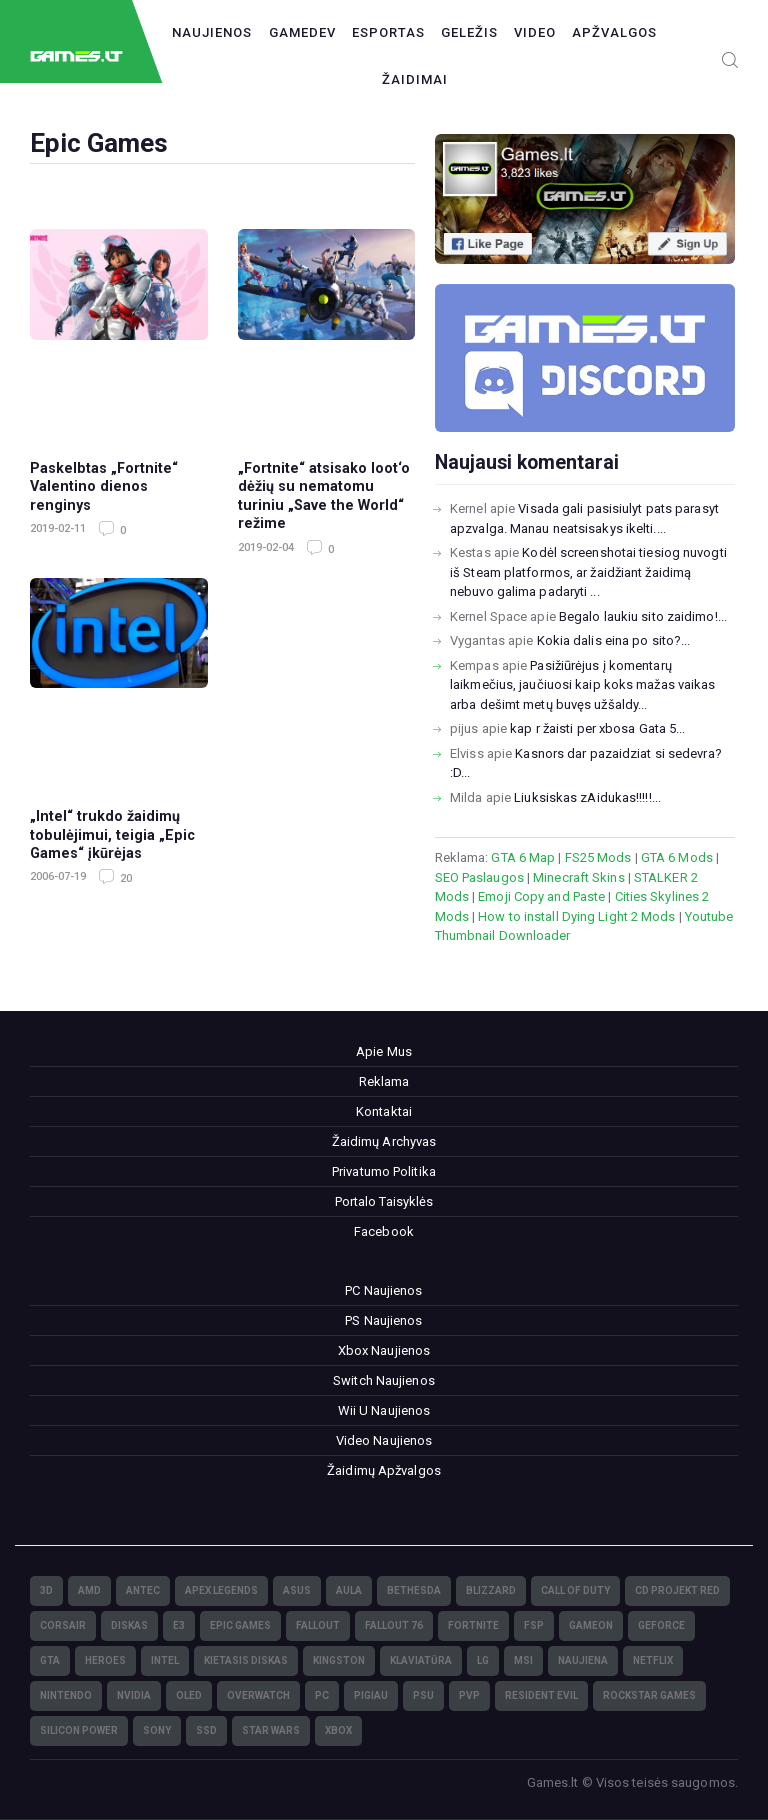 This screenshot has height=1820, width=768. Describe the element at coordinates (371, 1695) in the screenshot. I see `pigiau [pigiau (17)]` at that location.